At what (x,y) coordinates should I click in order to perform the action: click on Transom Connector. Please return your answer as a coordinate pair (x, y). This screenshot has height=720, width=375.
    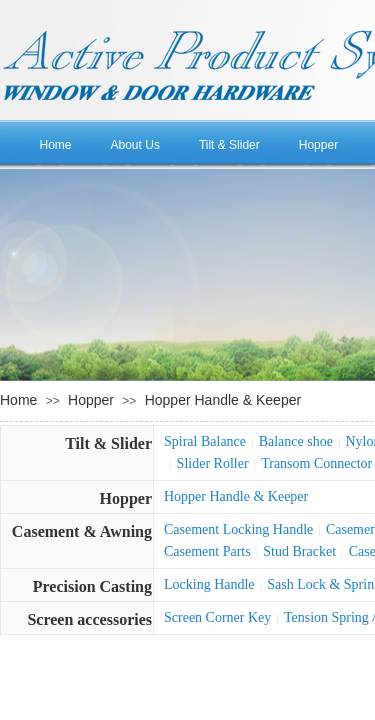
    Looking at the image, I should click on (316, 463).